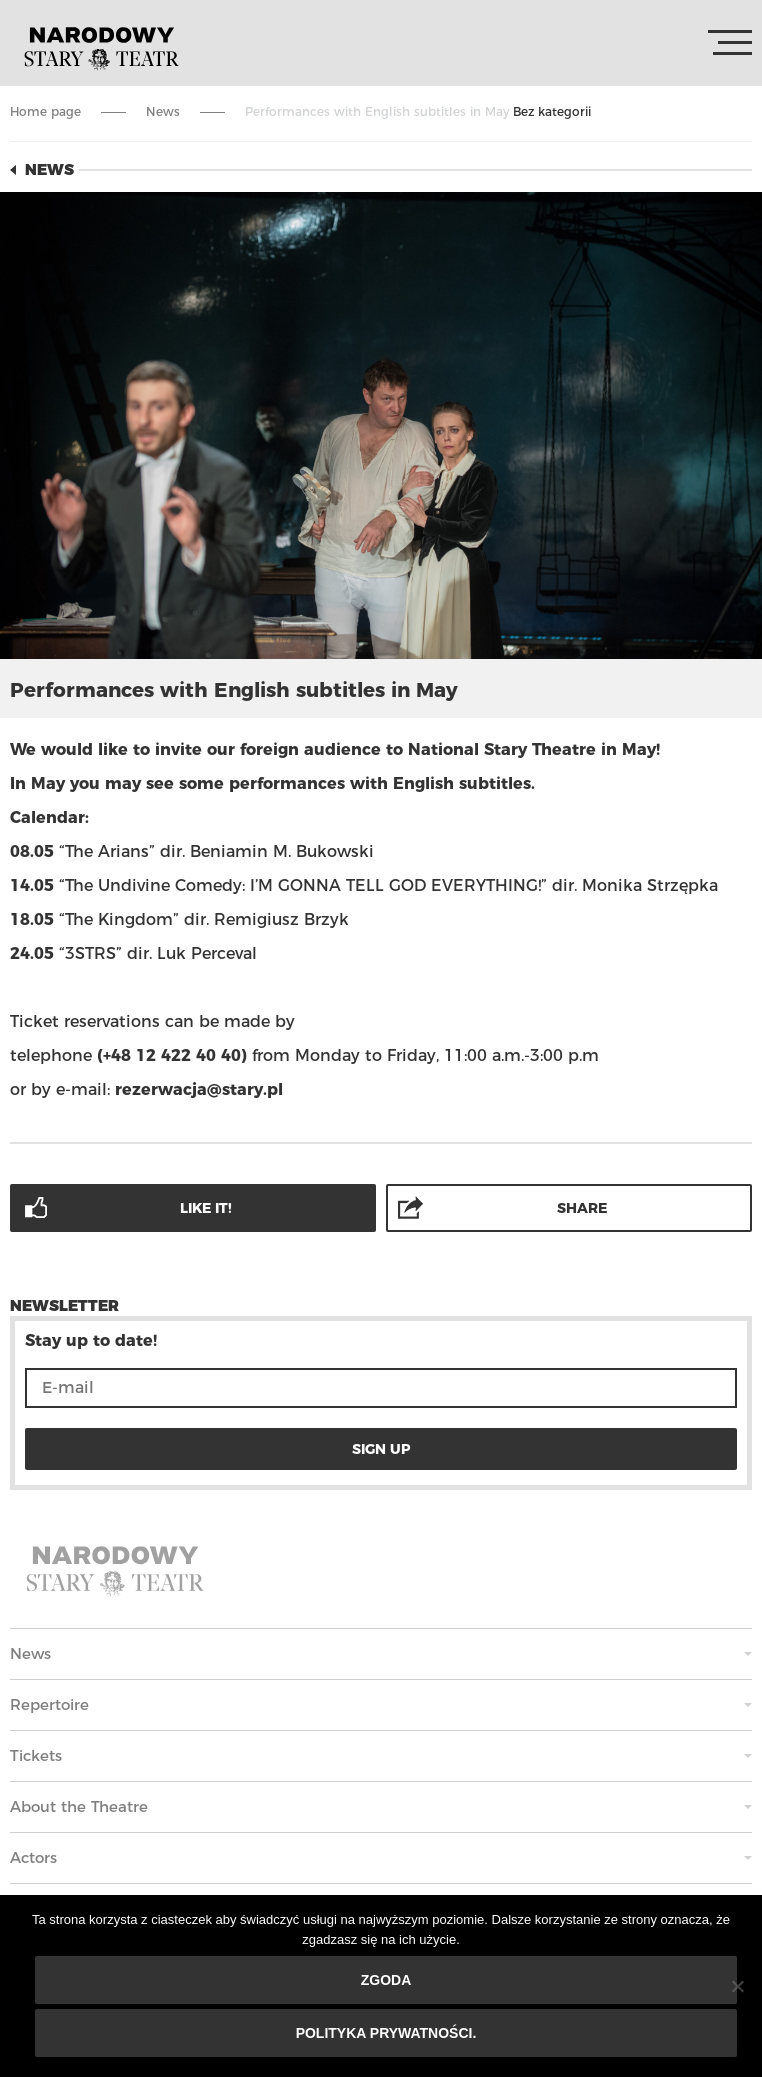  I want to click on Zgoda, so click(386, 1980).